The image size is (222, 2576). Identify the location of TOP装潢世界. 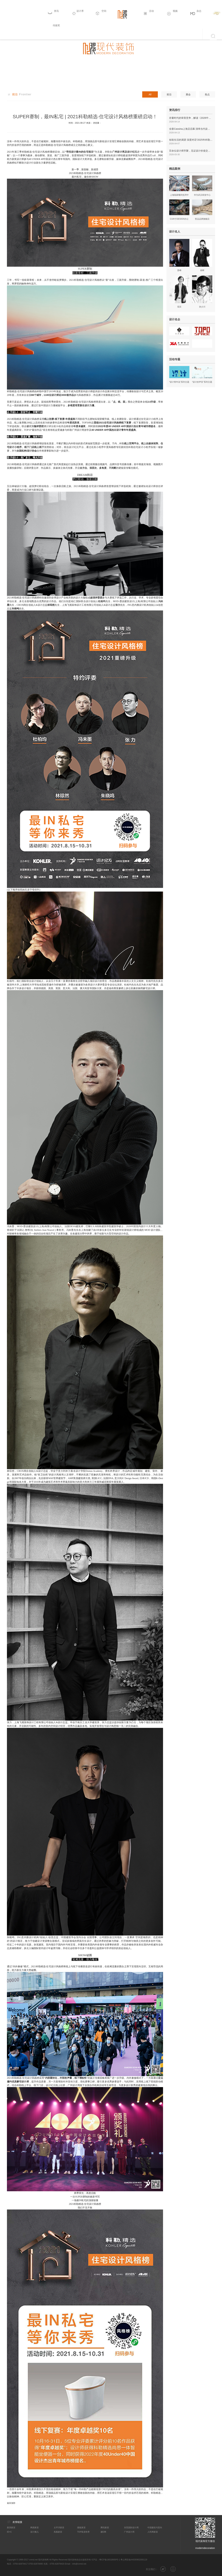
(83, 2532).